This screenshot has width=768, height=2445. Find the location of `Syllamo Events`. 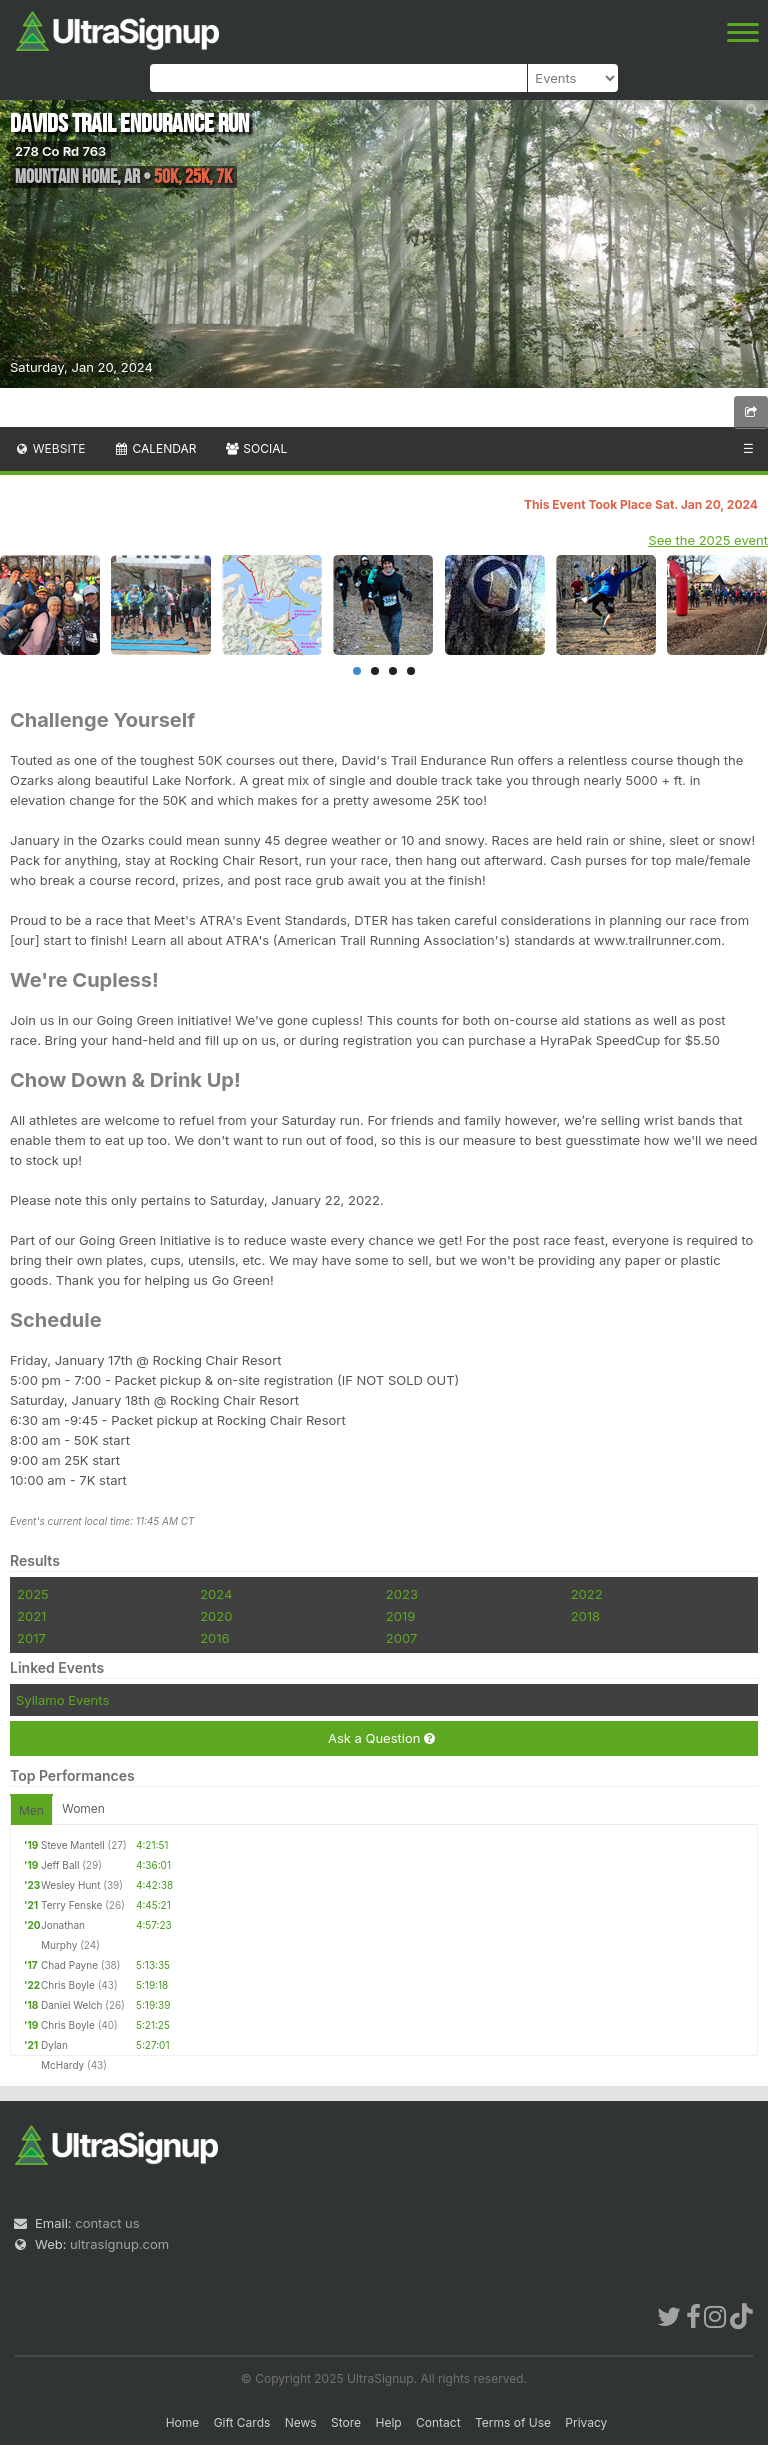

Syllamo Events is located at coordinates (62, 1700).